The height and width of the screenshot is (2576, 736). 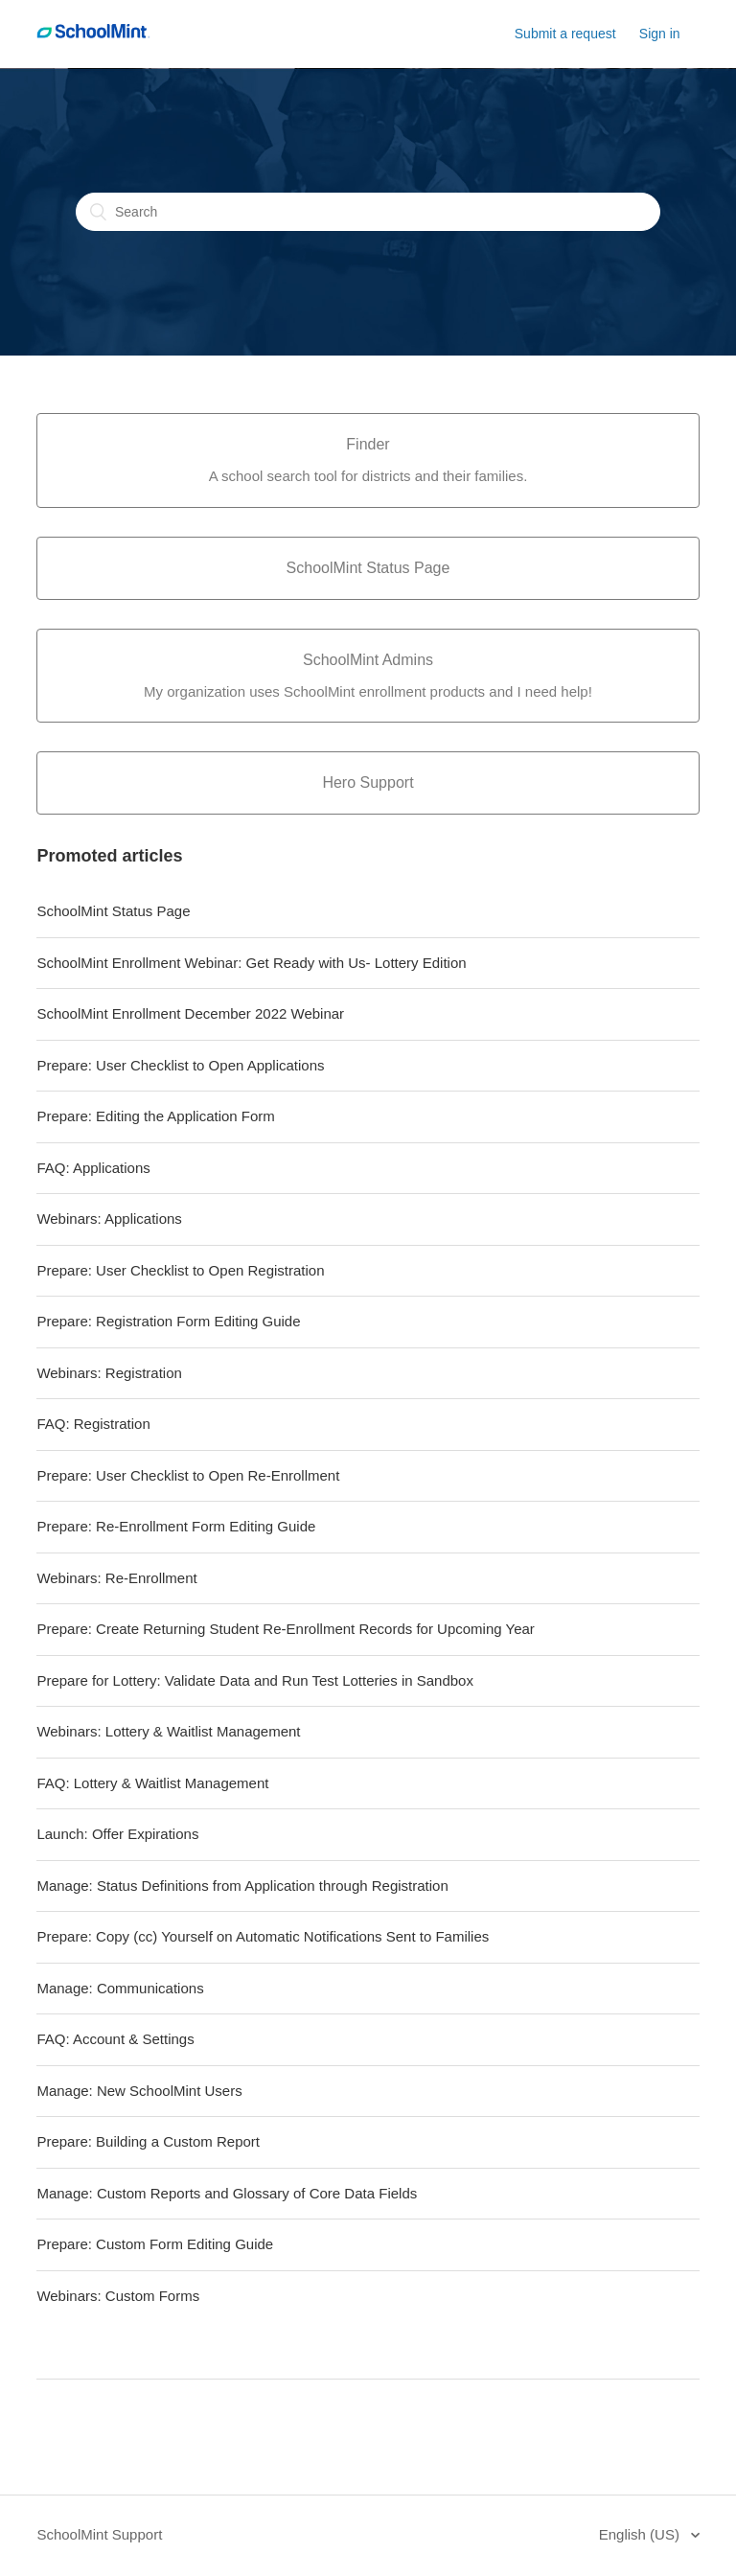 What do you see at coordinates (113, 911) in the screenshot?
I see `SchoolMint Status Page` at bounding box center [113, 911].